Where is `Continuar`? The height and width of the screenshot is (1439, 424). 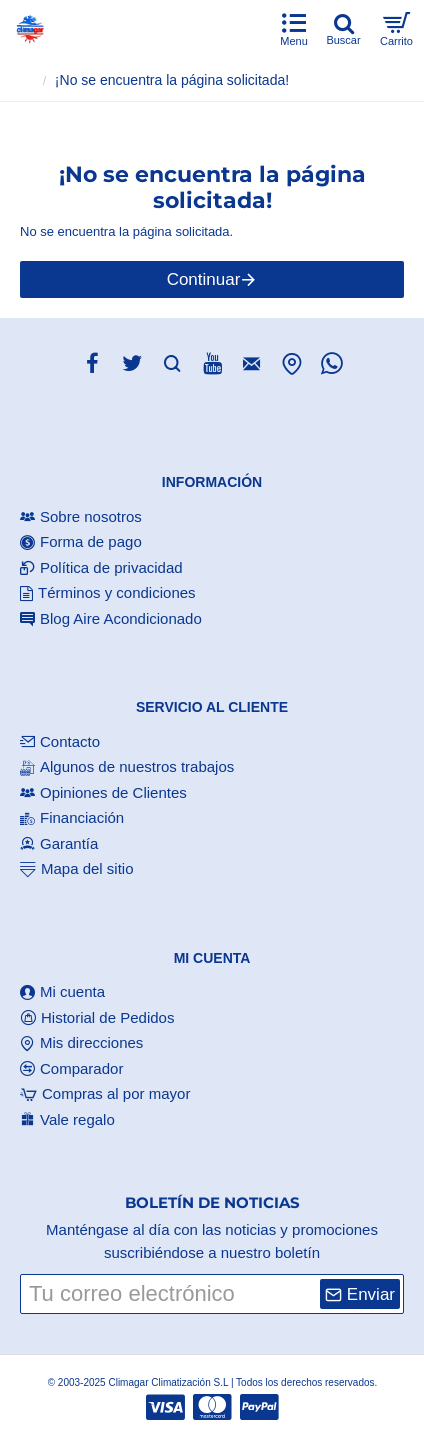 Continuar is located at coordinates (204, 279).